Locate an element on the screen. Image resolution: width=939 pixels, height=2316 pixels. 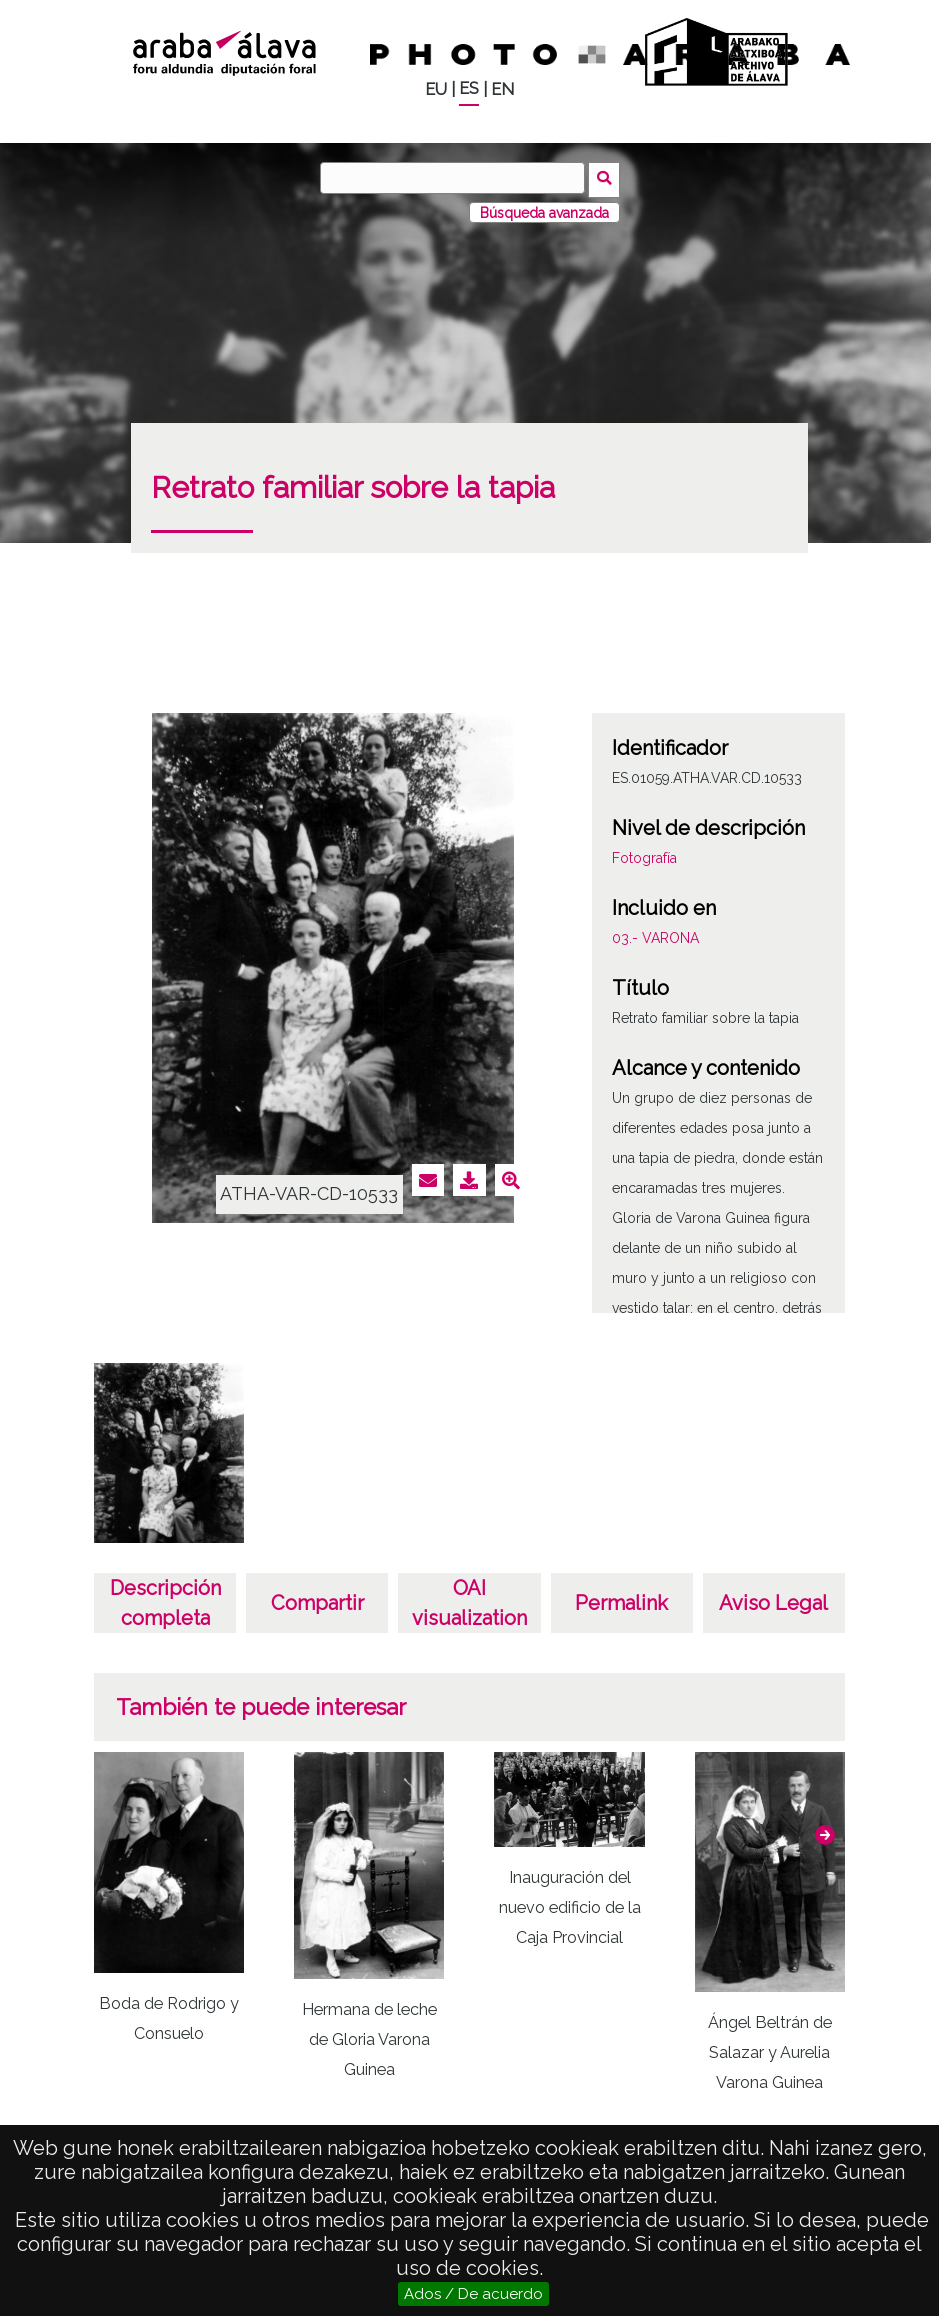
[button] is located at coordinates (825, 1831).